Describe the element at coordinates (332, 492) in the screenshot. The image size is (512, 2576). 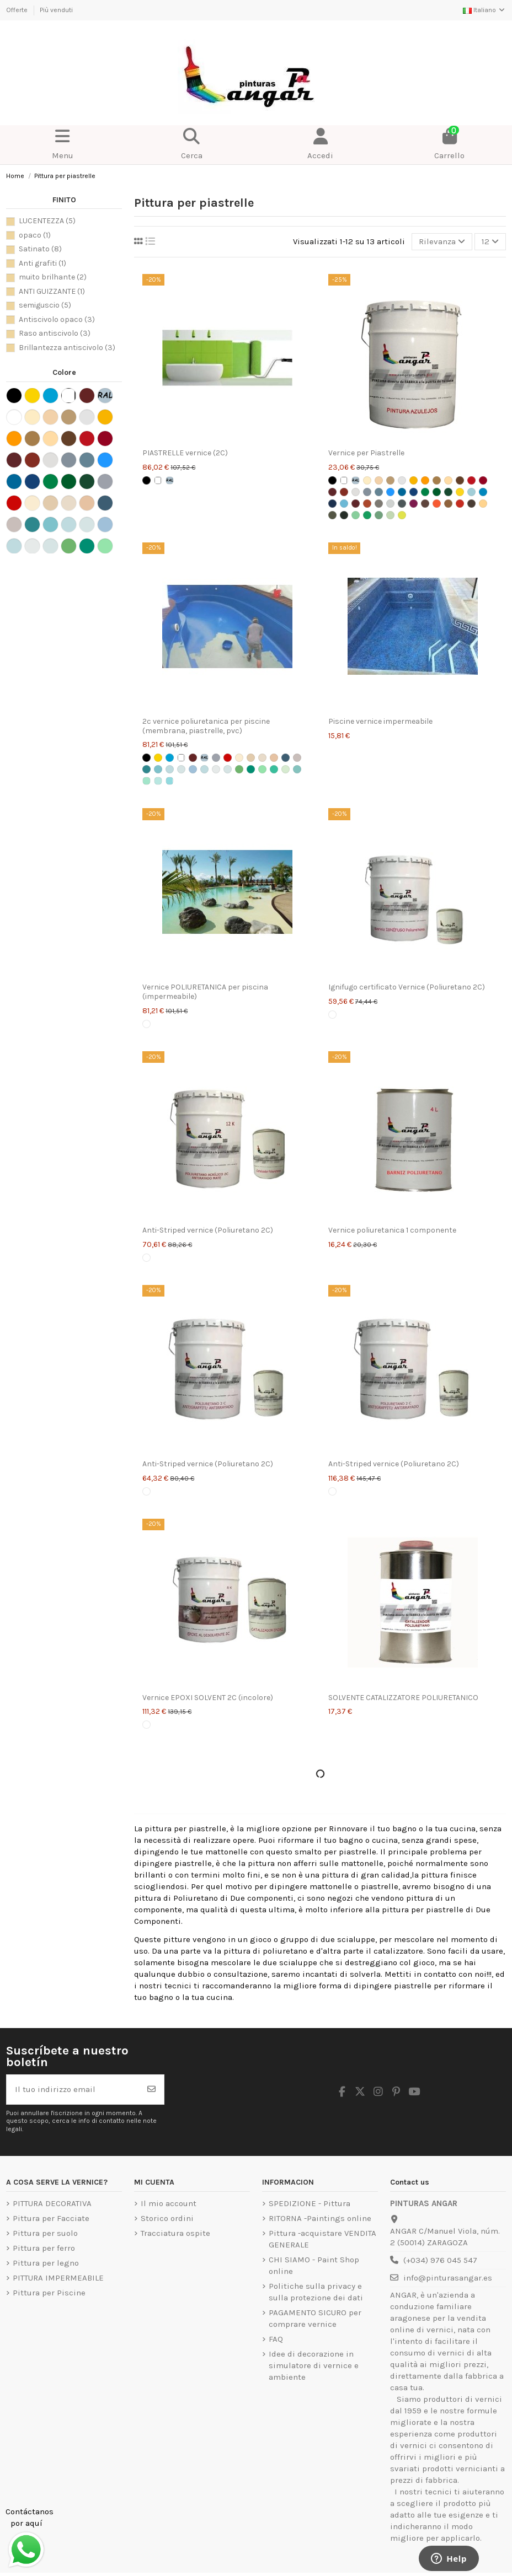
I see `[Rosse Carrozze]` at that location.